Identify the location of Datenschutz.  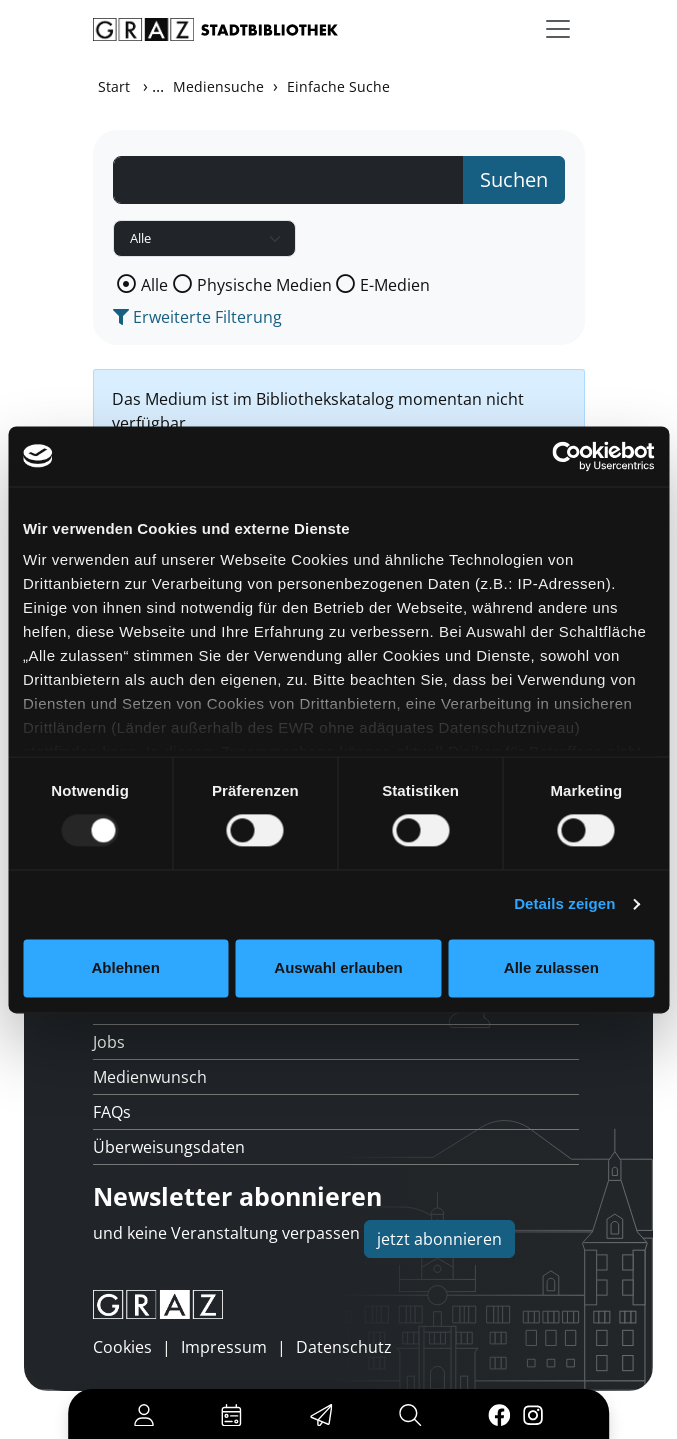
(344, 1347).